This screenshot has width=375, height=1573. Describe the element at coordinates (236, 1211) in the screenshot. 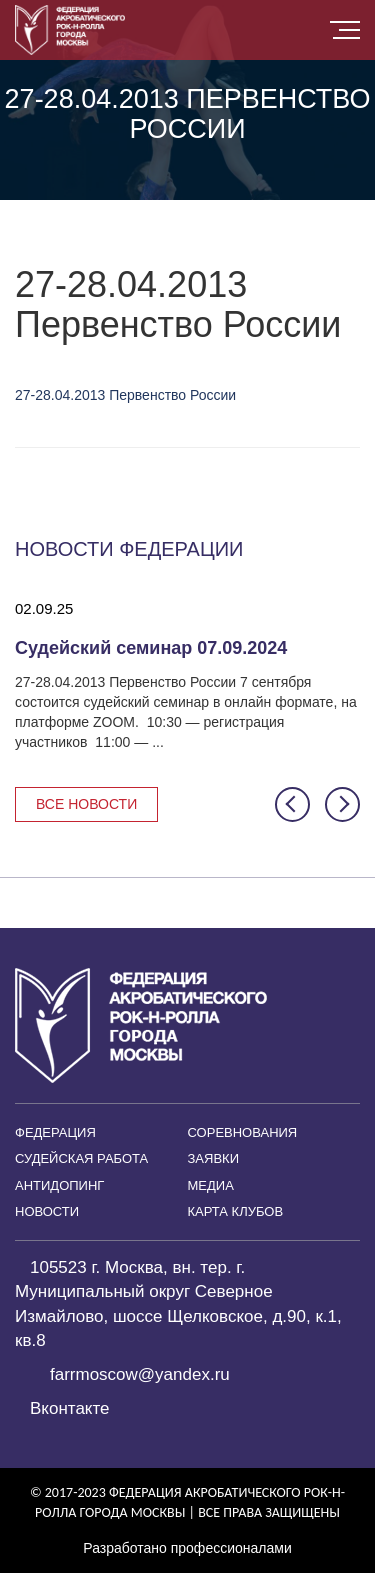

I see `Карта клубов` at that location.